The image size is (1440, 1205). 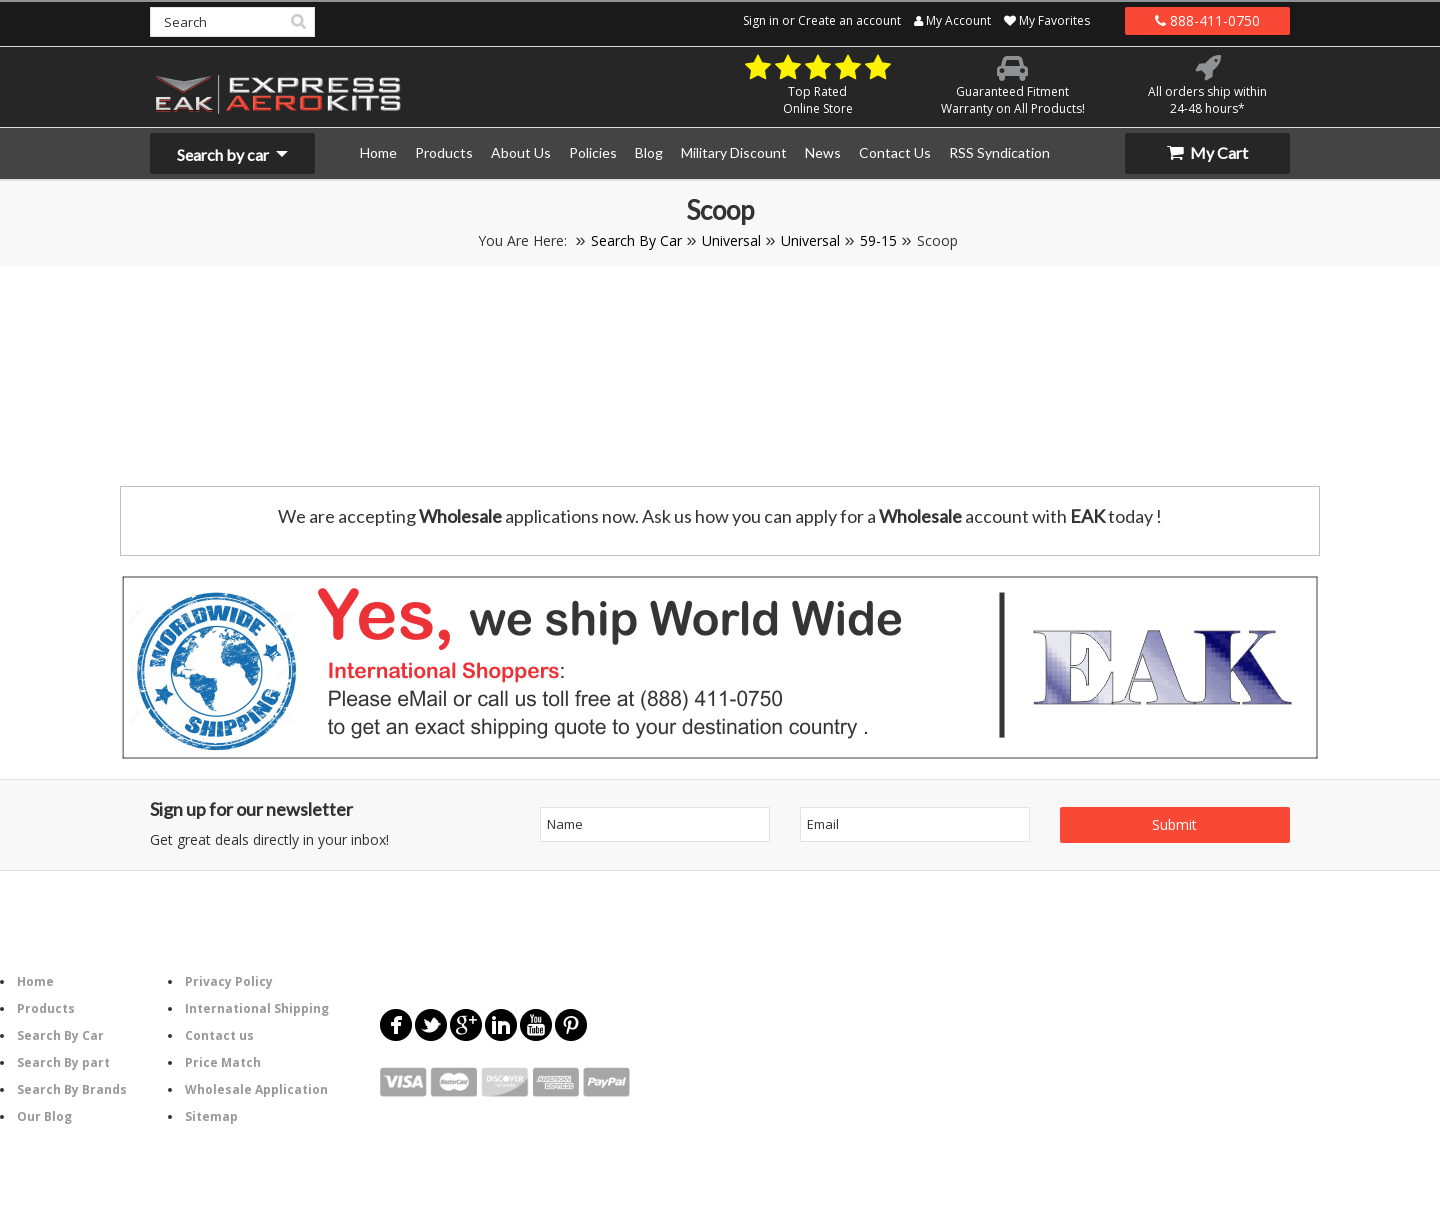 I want to click on Privacy Policy, so click(x=229, y=981).